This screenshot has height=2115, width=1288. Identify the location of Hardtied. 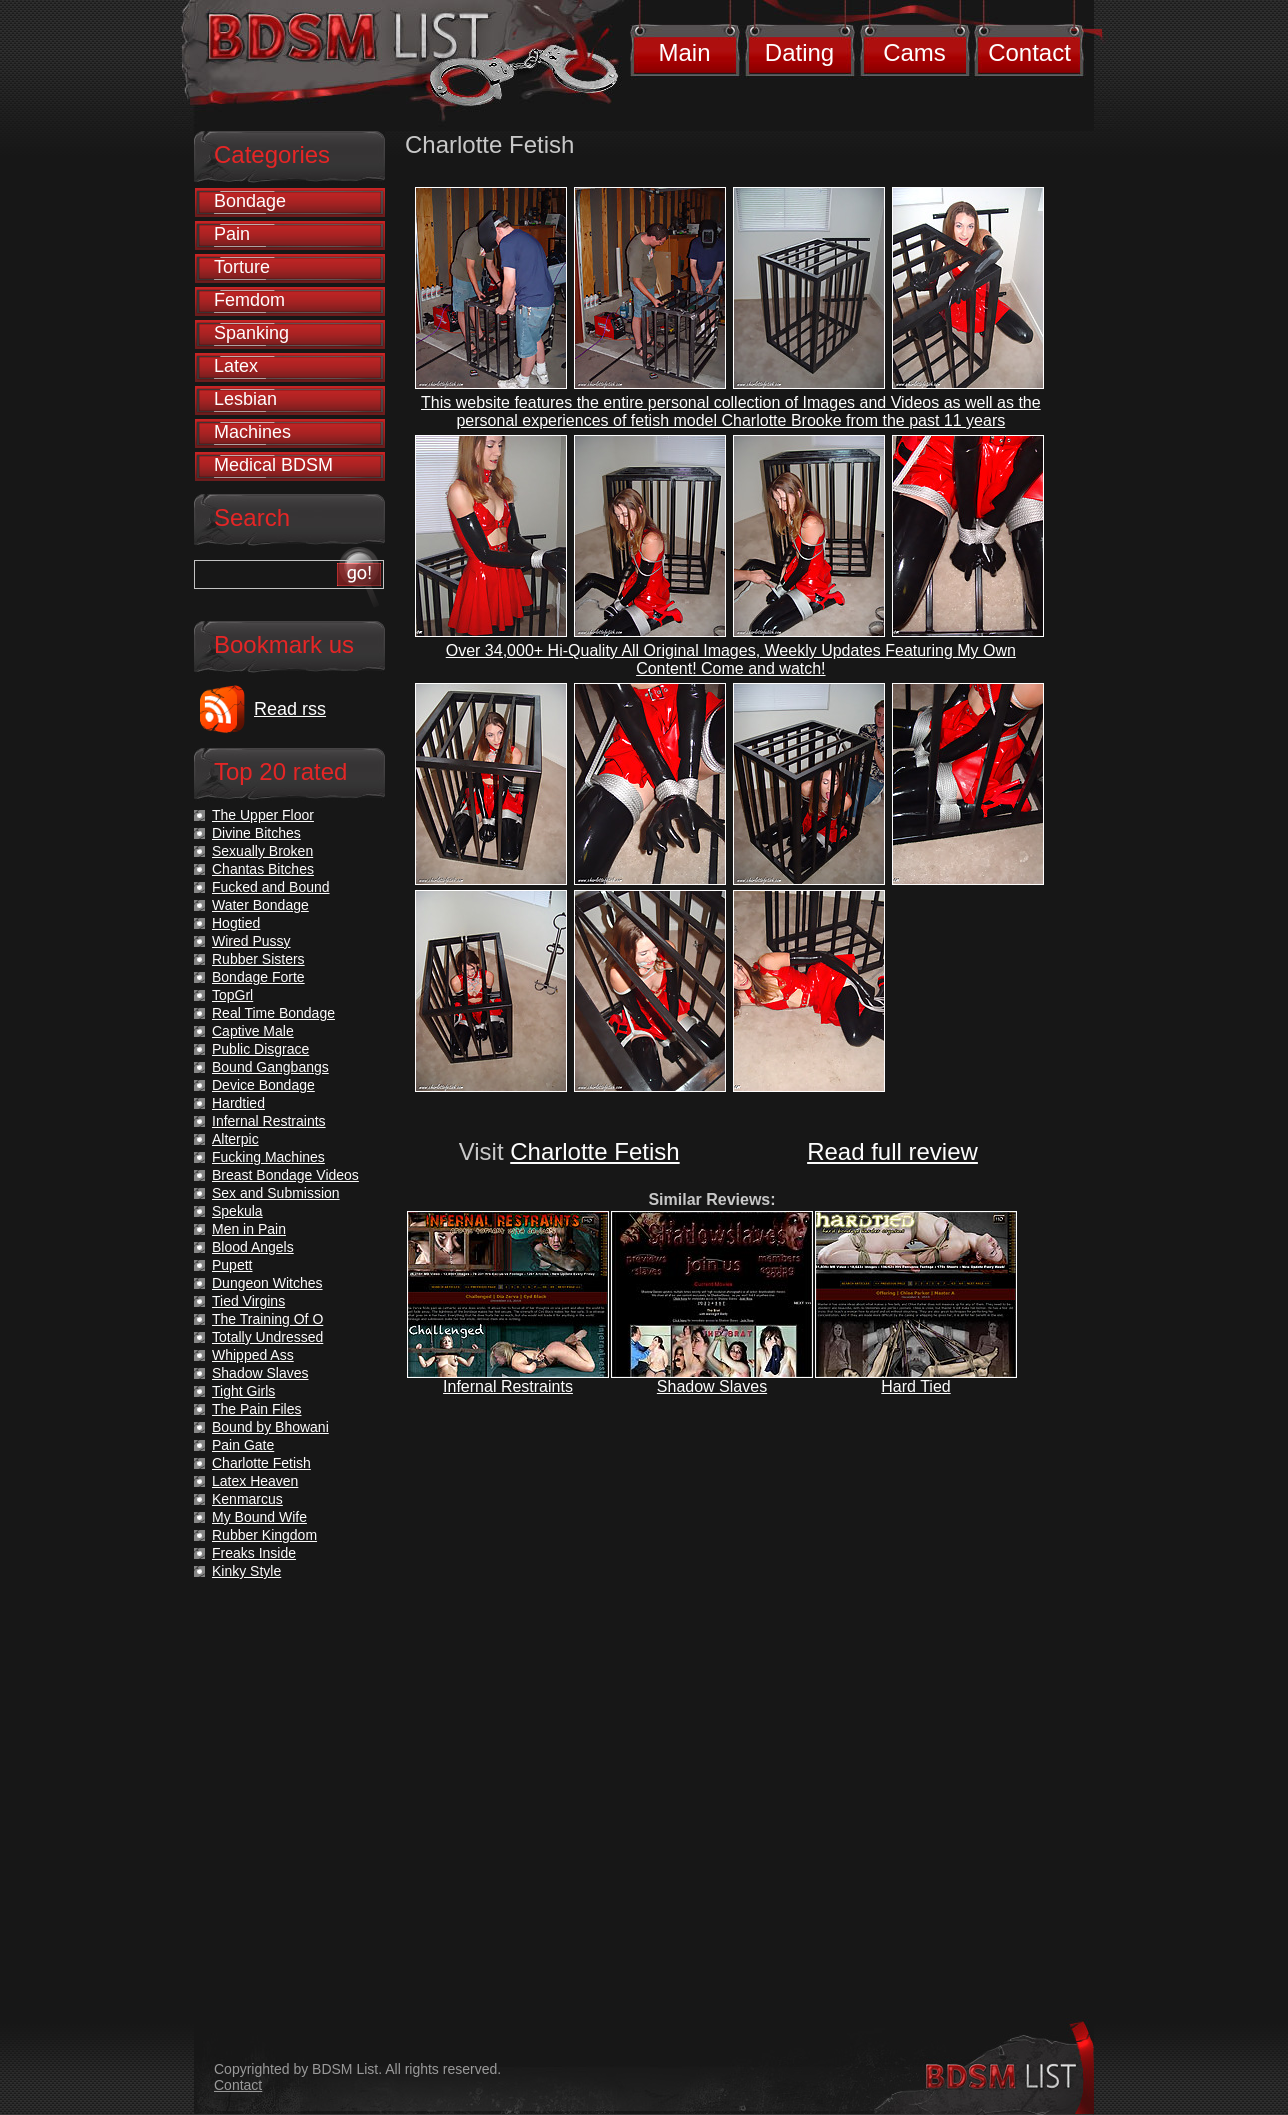
(238, 1103).